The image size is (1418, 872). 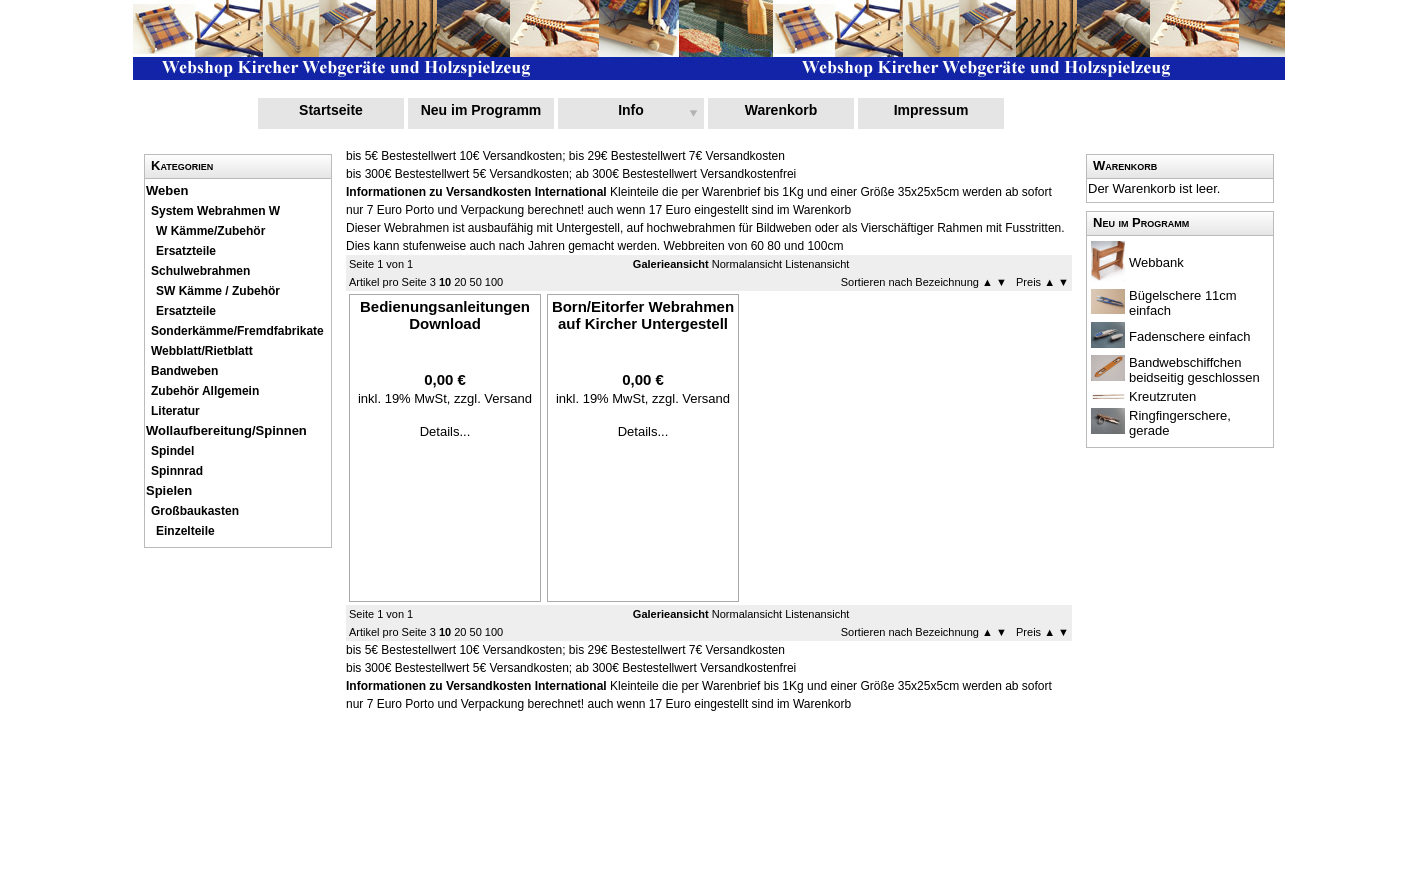 I want to click on Kreutzruten, so click(x=1162, y=396).